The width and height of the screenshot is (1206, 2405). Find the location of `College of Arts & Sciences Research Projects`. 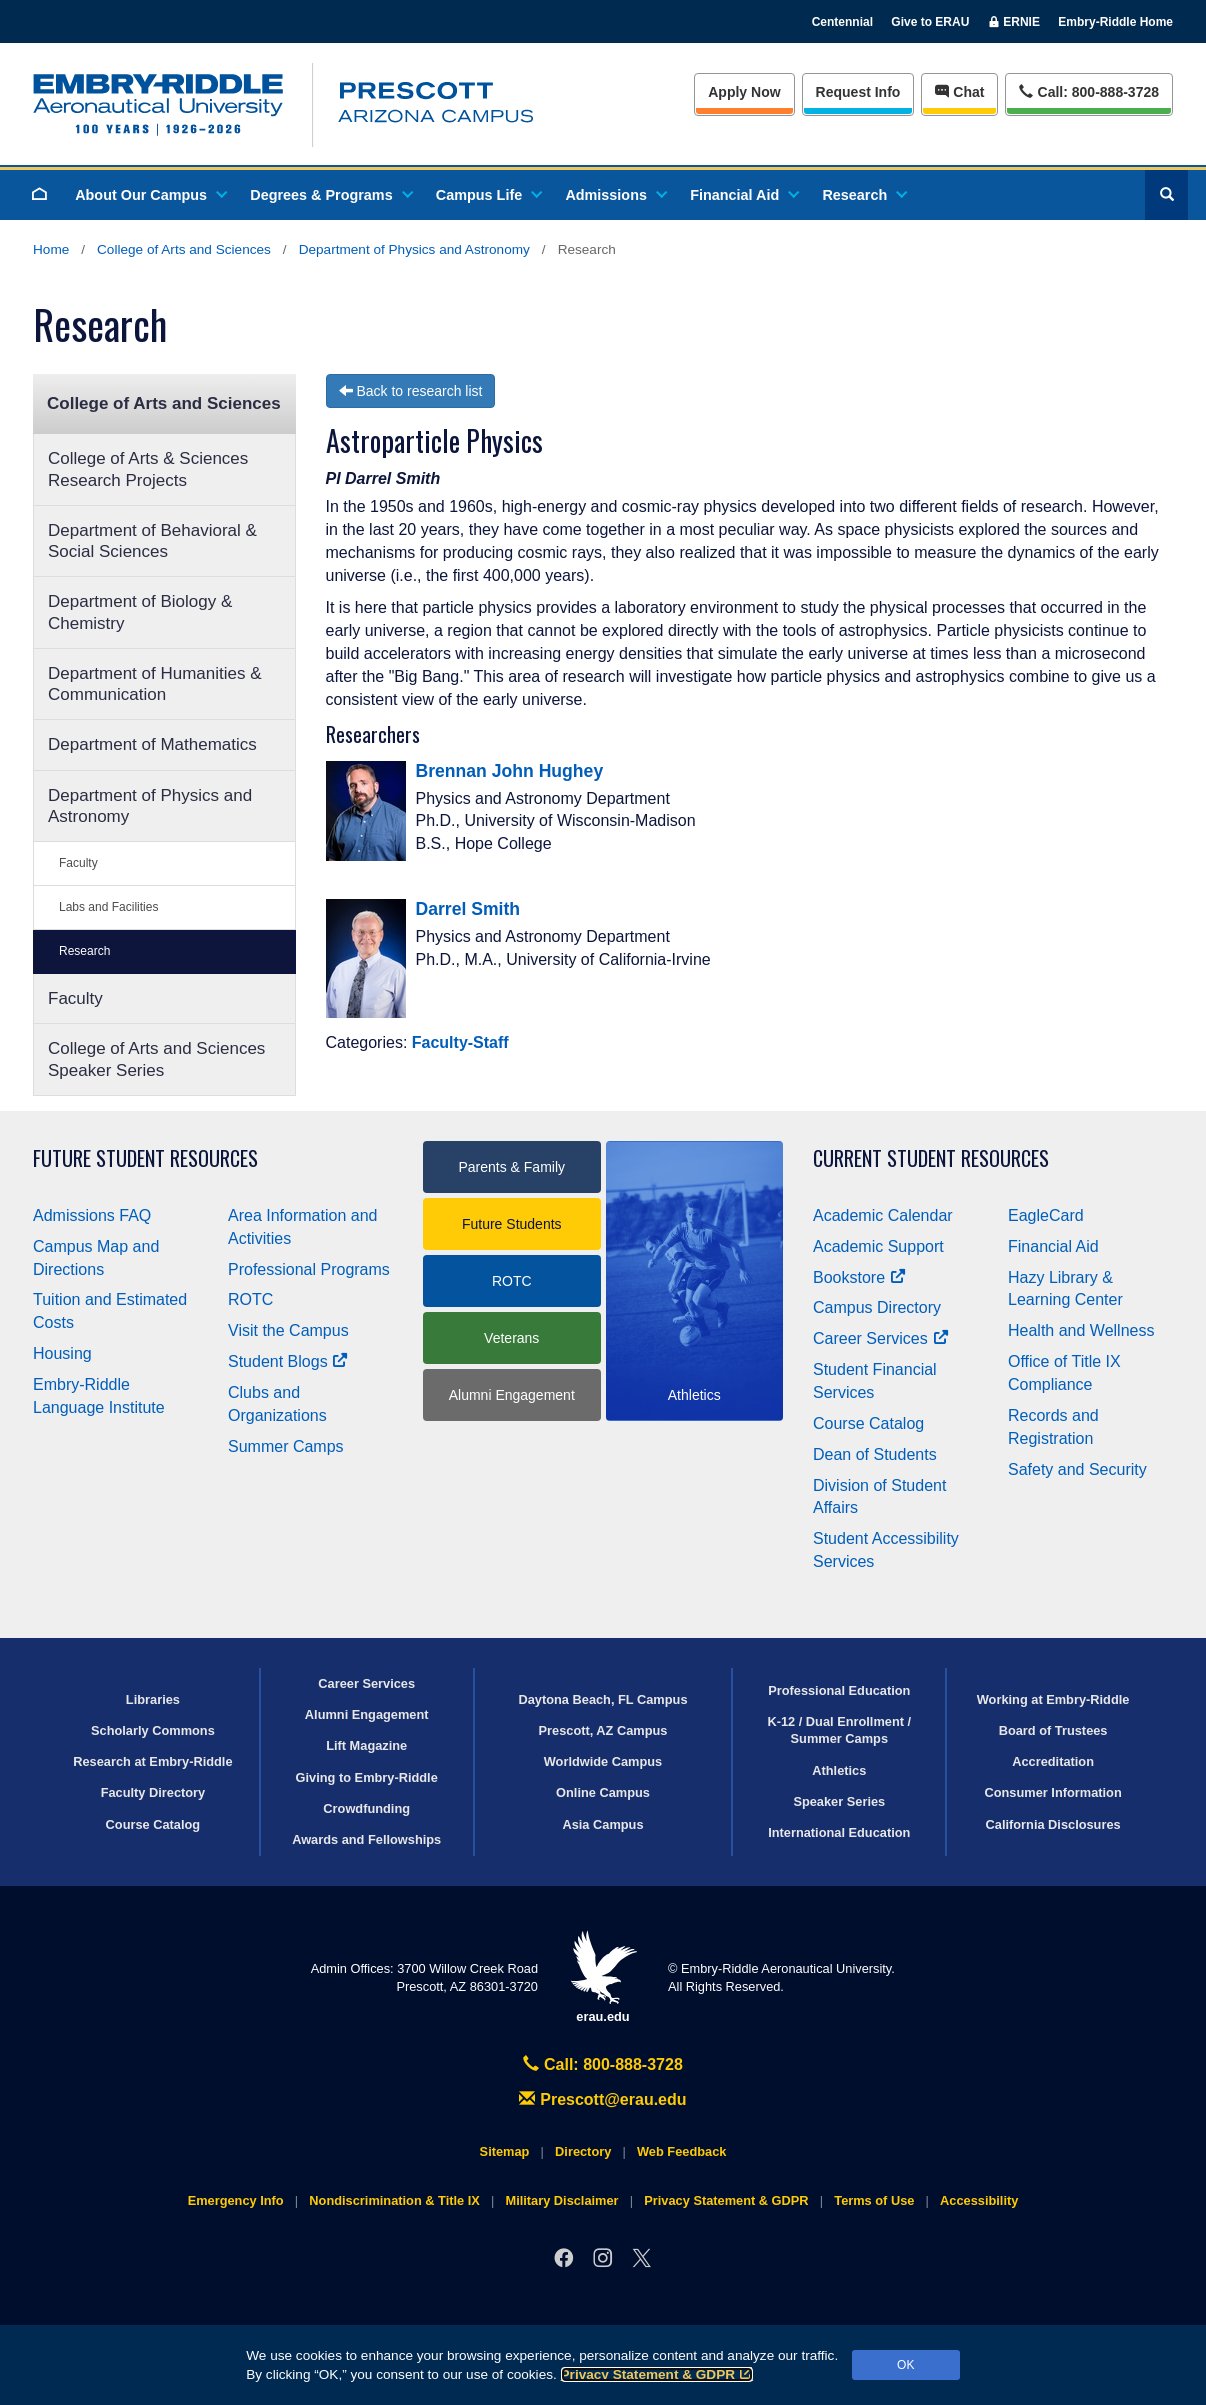

College of Arts & Sciences Research Projects is located at coordinates (148, 469).